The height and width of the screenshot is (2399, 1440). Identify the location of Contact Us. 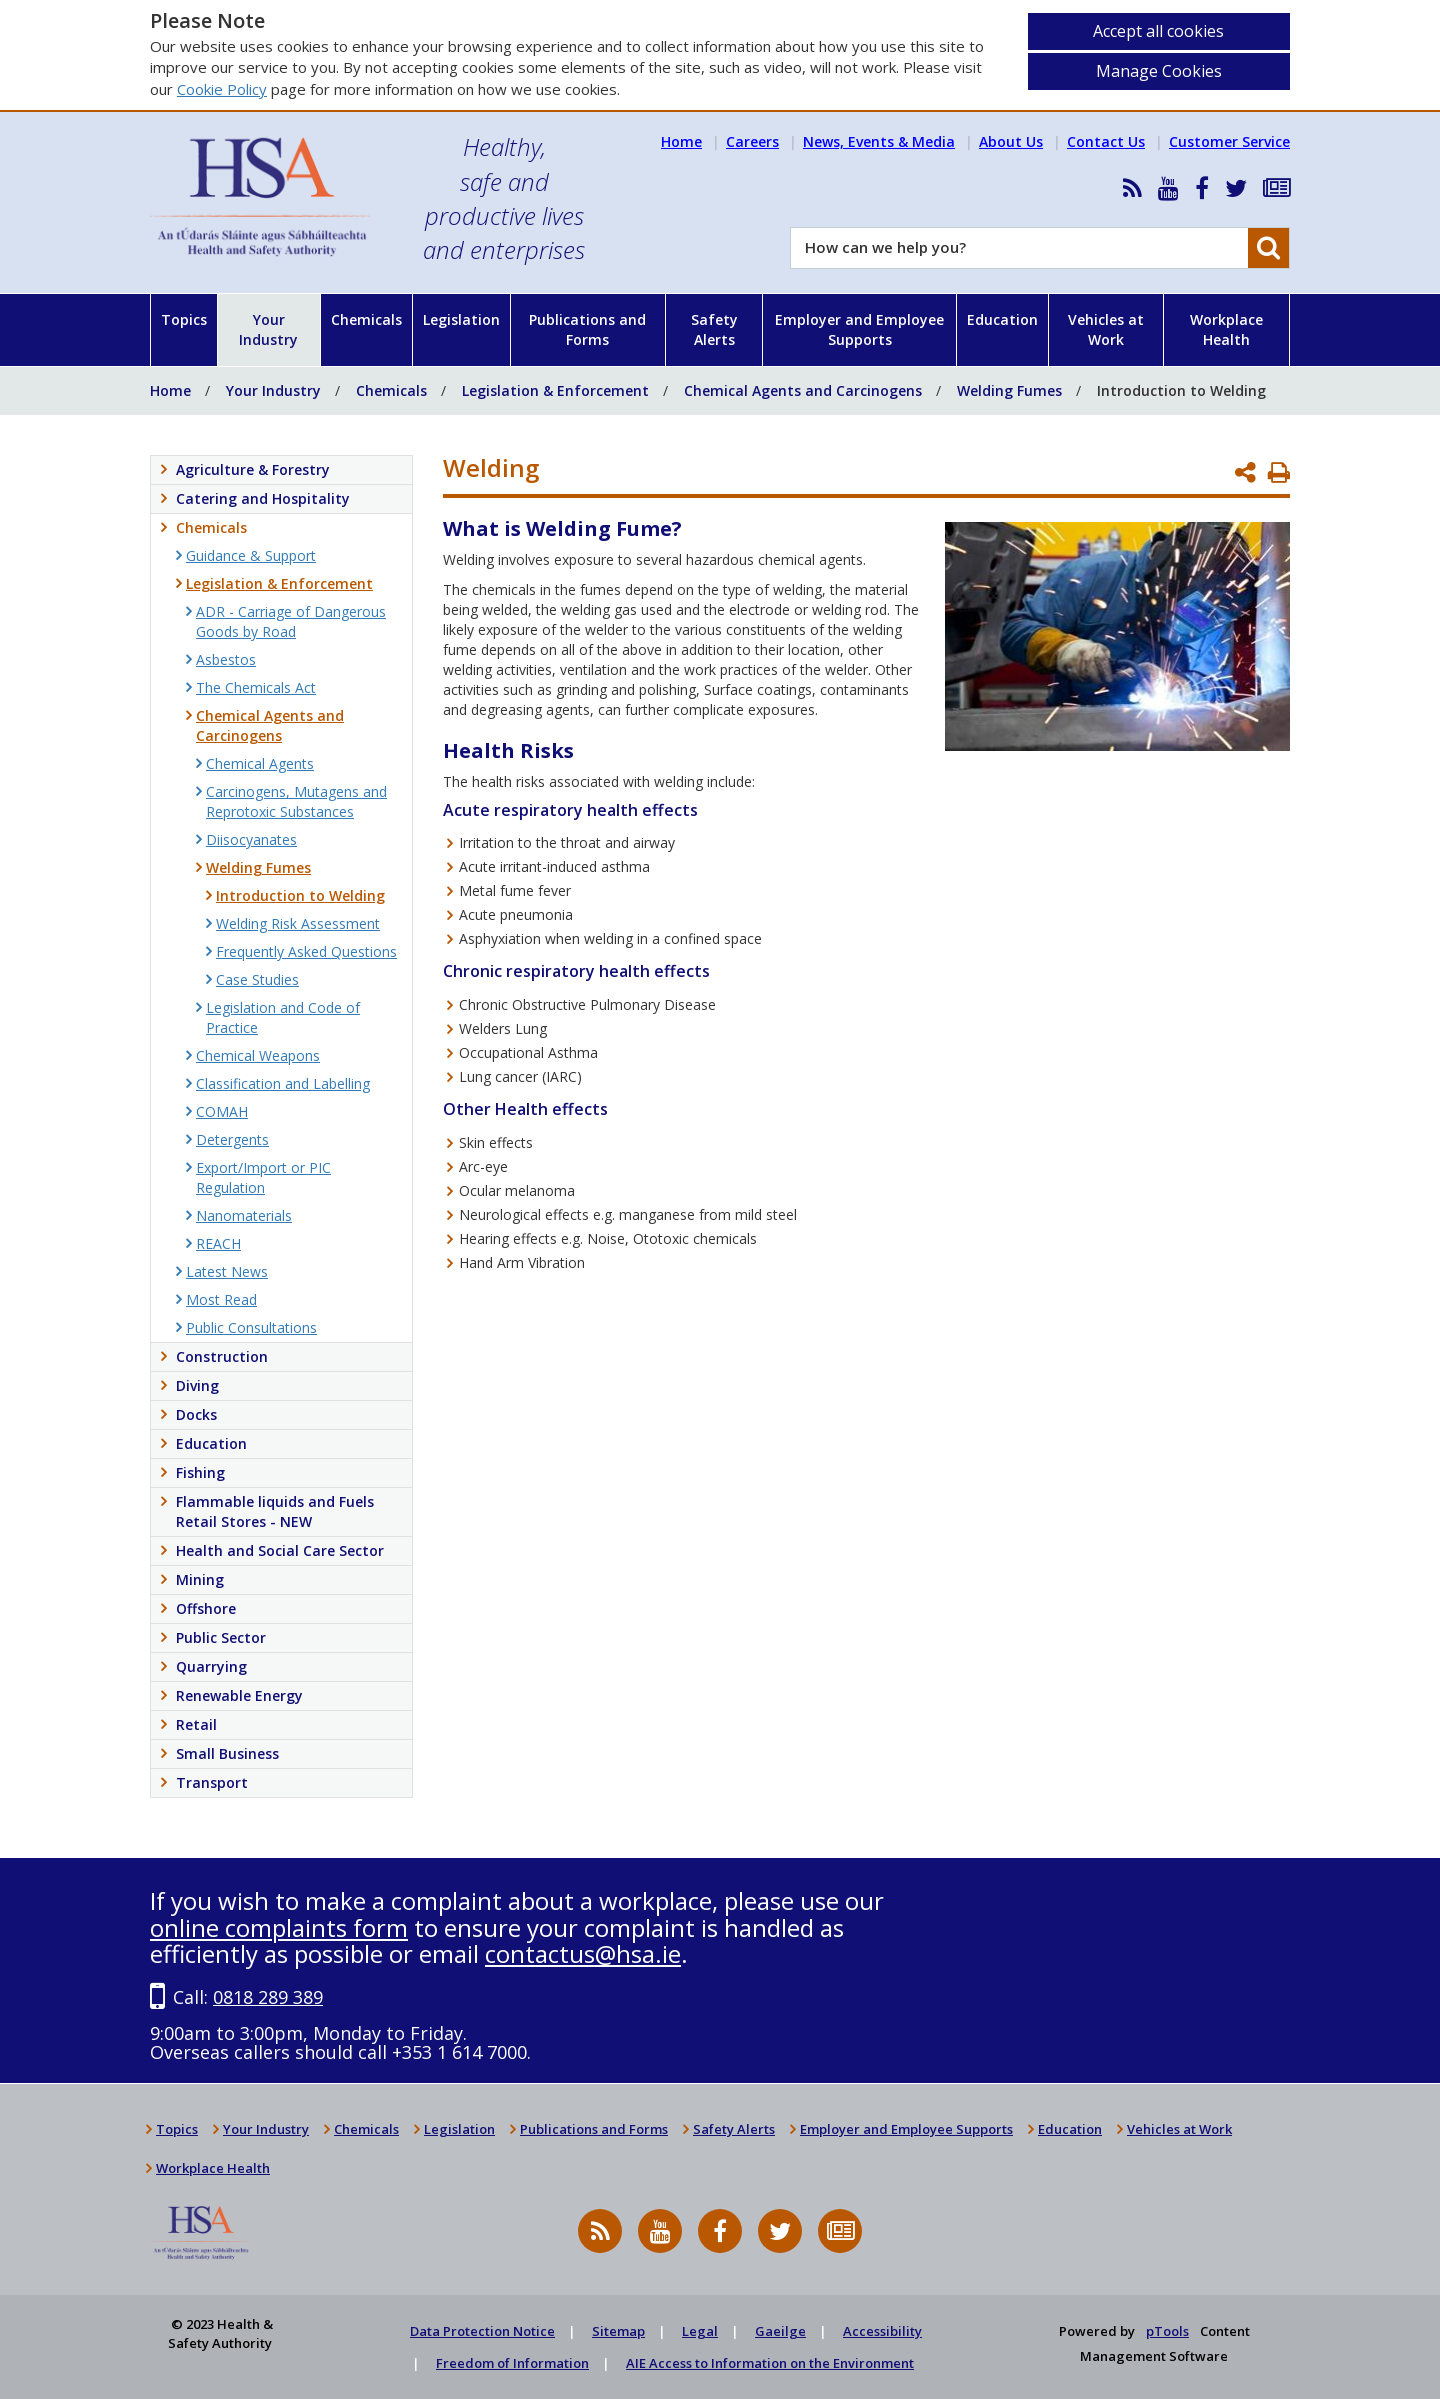
(1106, 141).